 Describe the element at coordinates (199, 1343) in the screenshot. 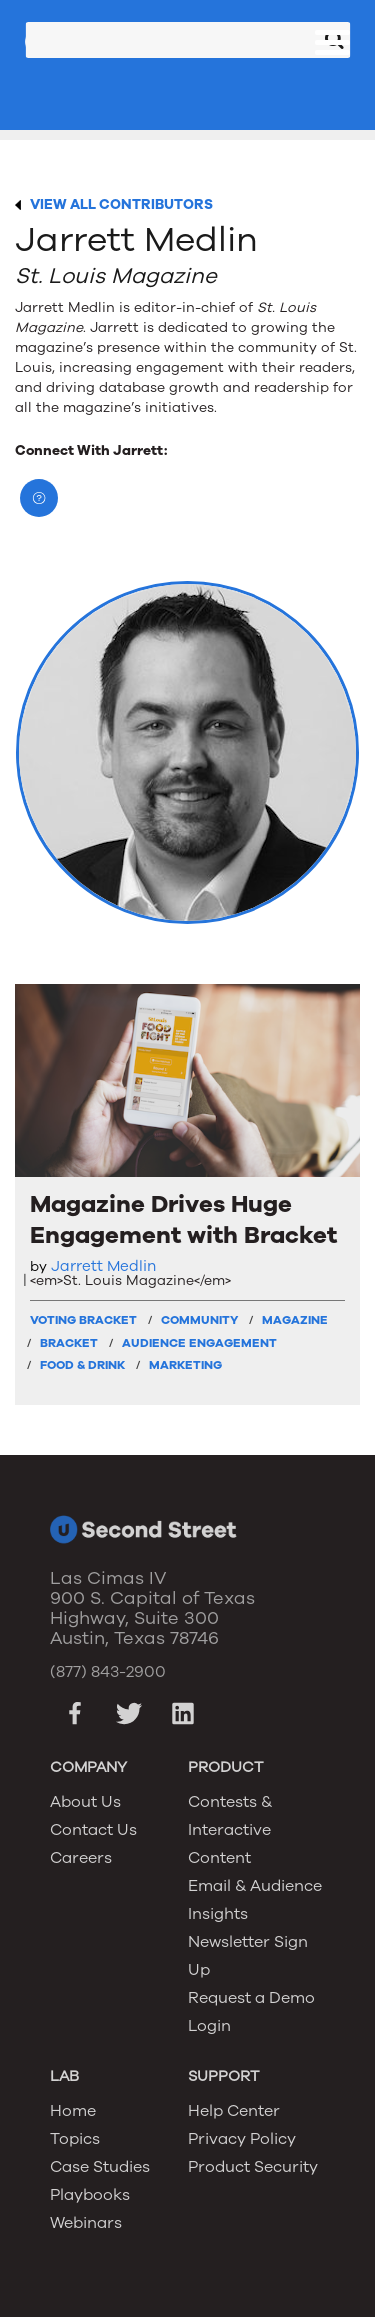

I see `Audience Engagement` at that location.